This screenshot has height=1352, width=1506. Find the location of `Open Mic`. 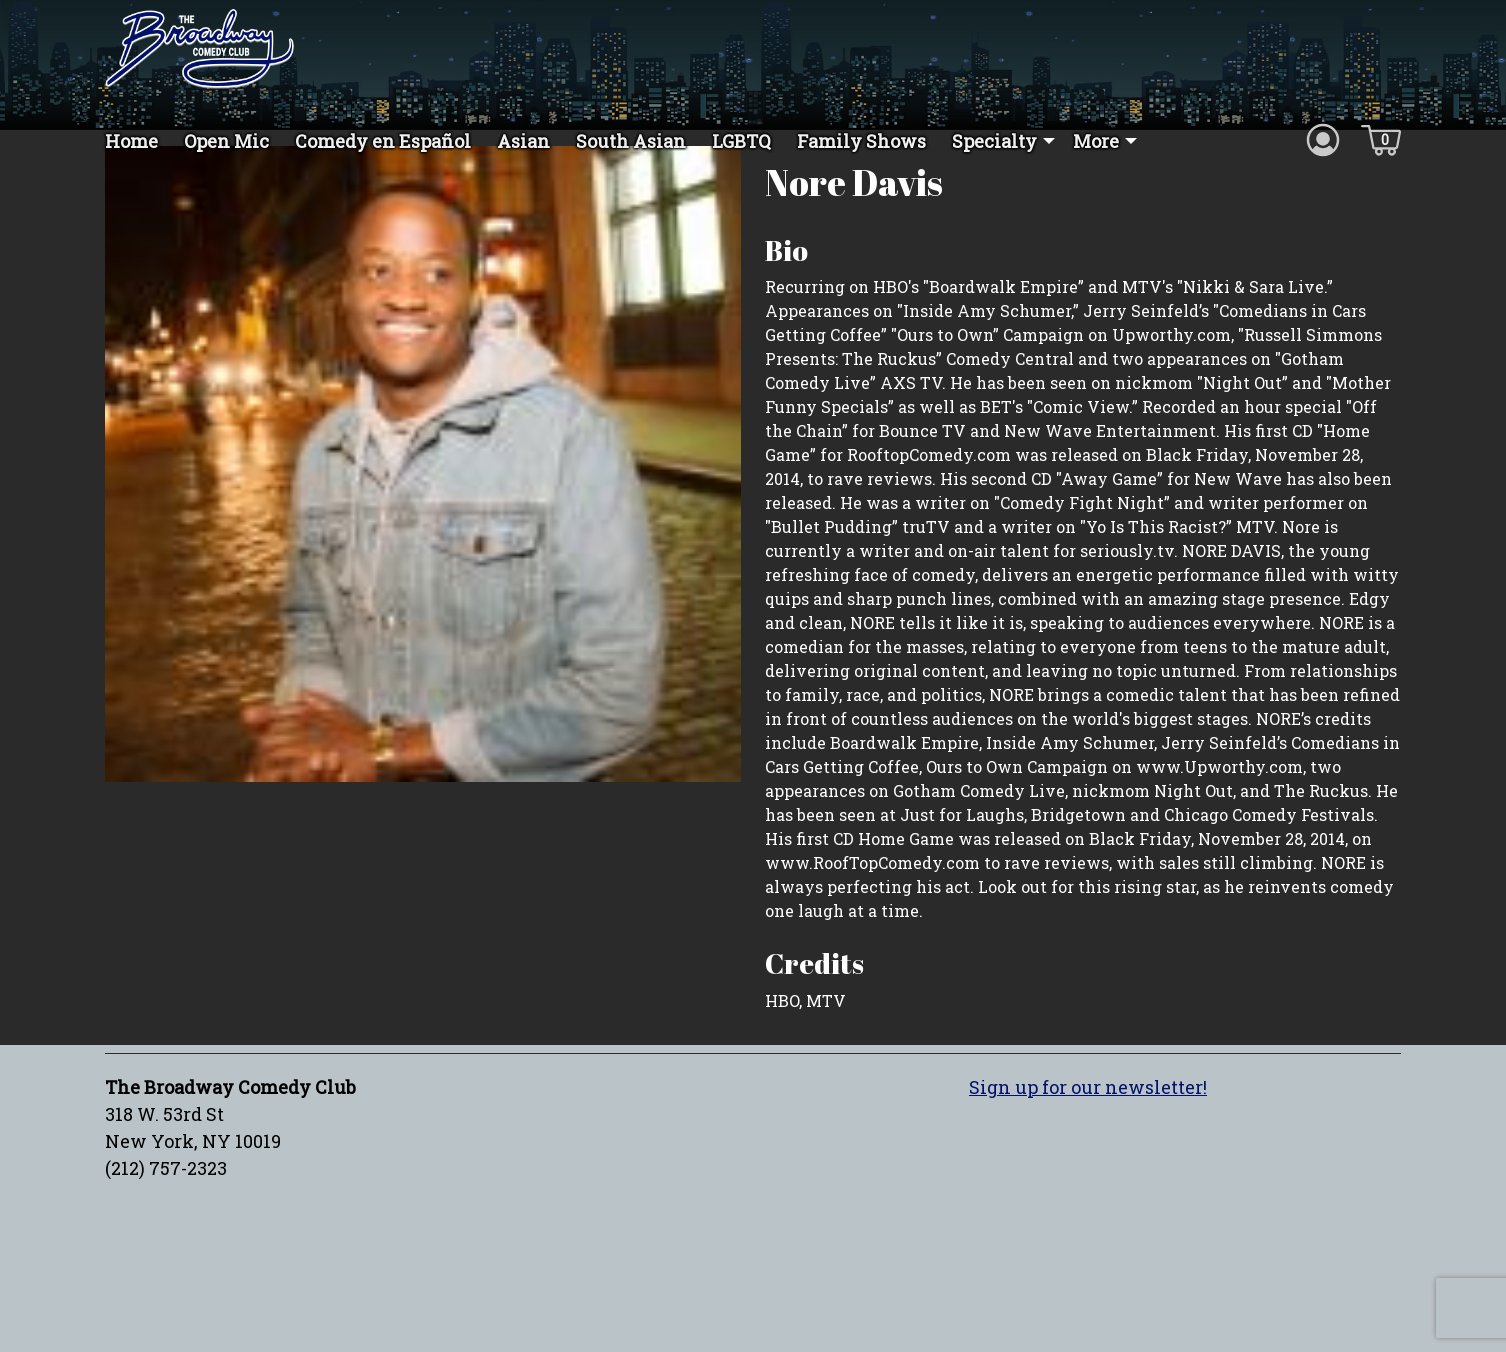

Open Mic is located at coordinates (226, 141).